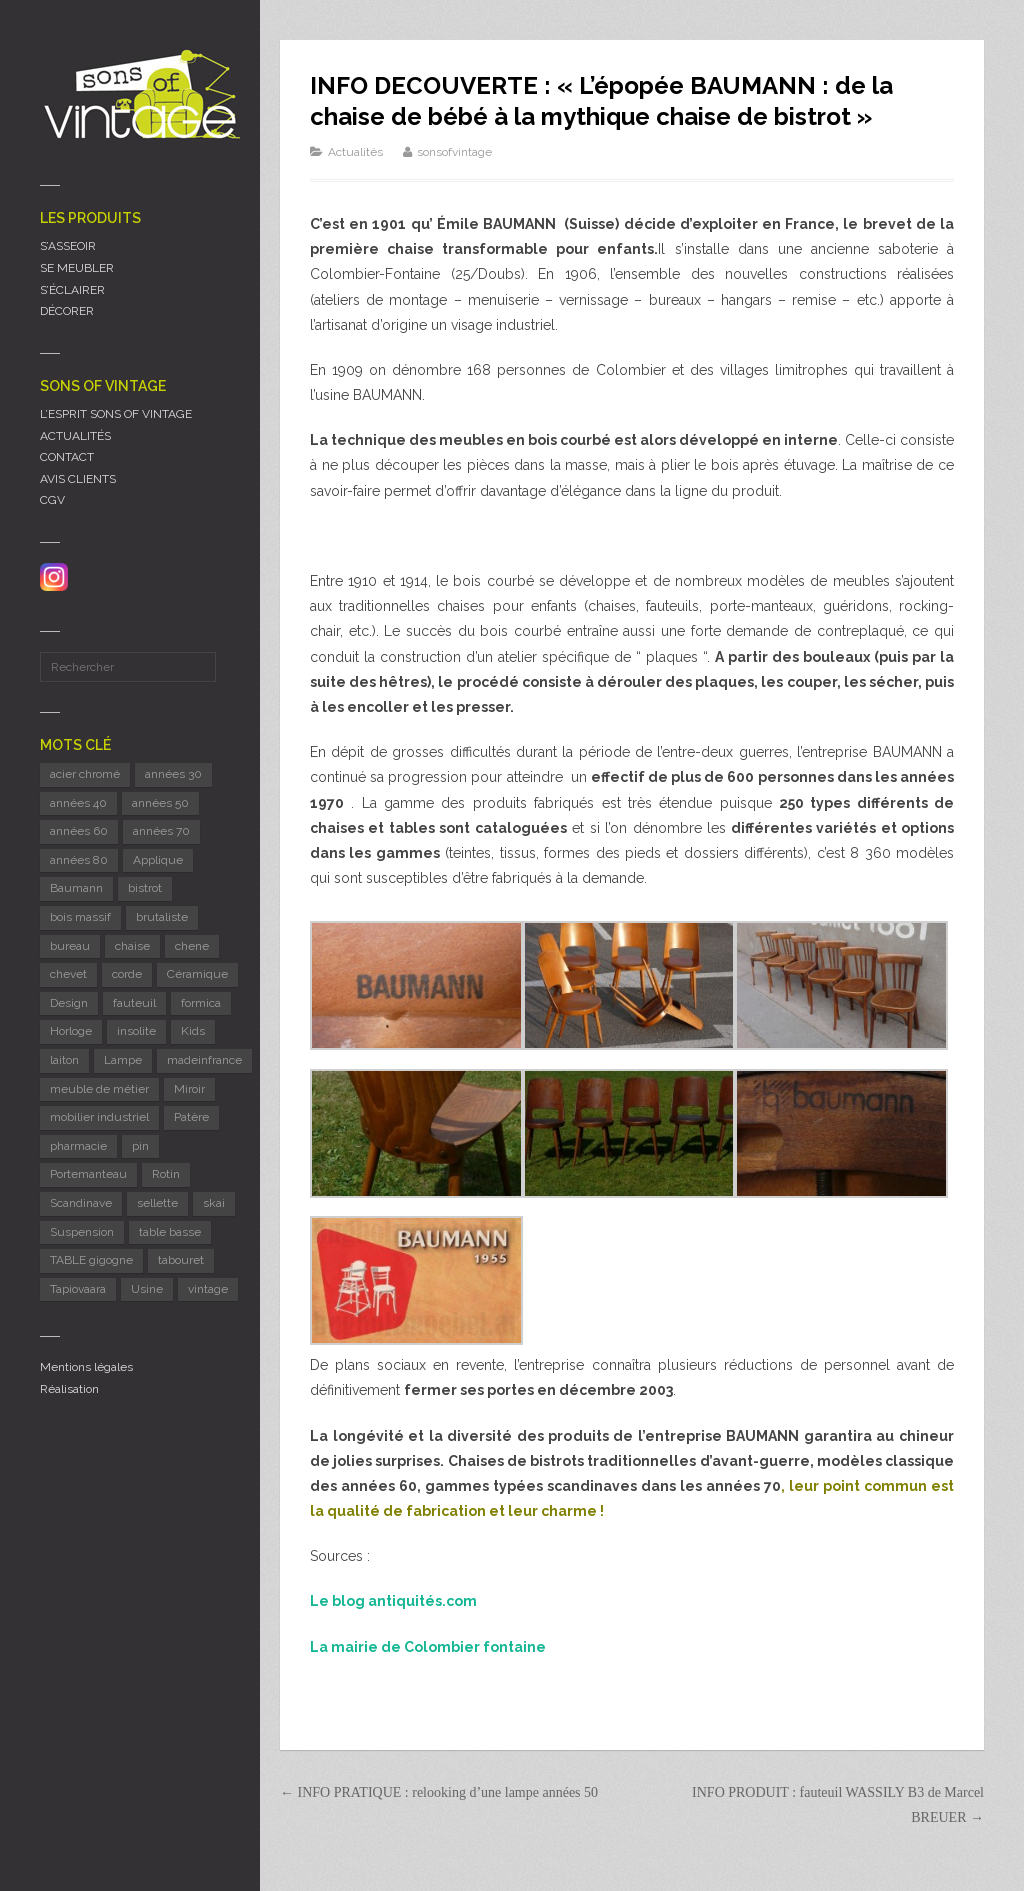 The width and height of the screenshot is (1024, 1891). What do you see at coordinates (204, 1060) in the screenshot?
I see `madeinfrance [madeinfrance (54 éléments)]` at bounding box center [204, 1060].